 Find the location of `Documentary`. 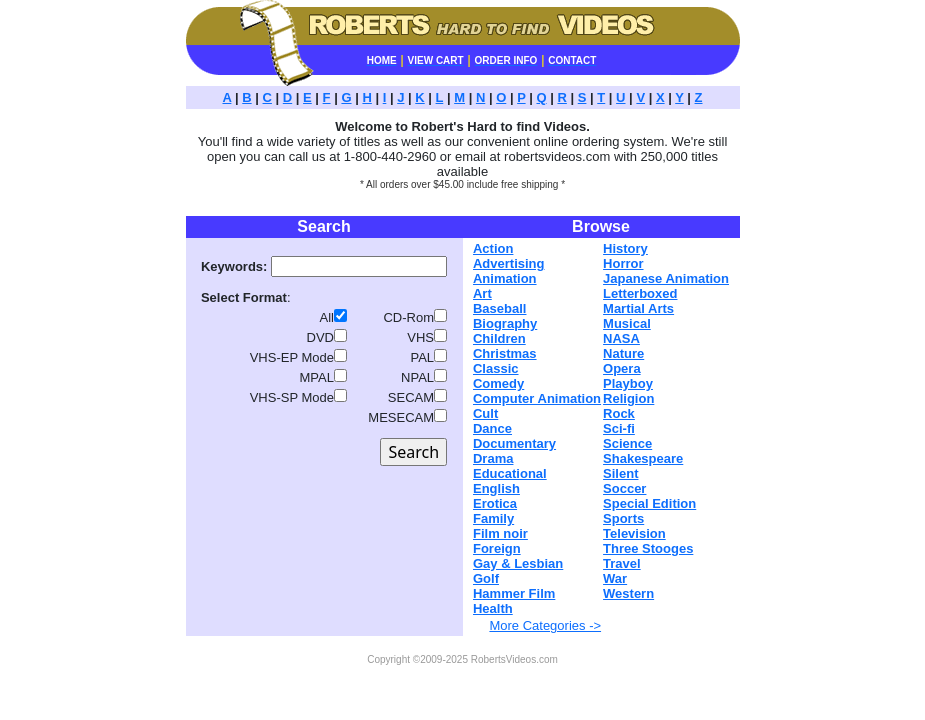

Documentary is located at coordinates (514, 443).